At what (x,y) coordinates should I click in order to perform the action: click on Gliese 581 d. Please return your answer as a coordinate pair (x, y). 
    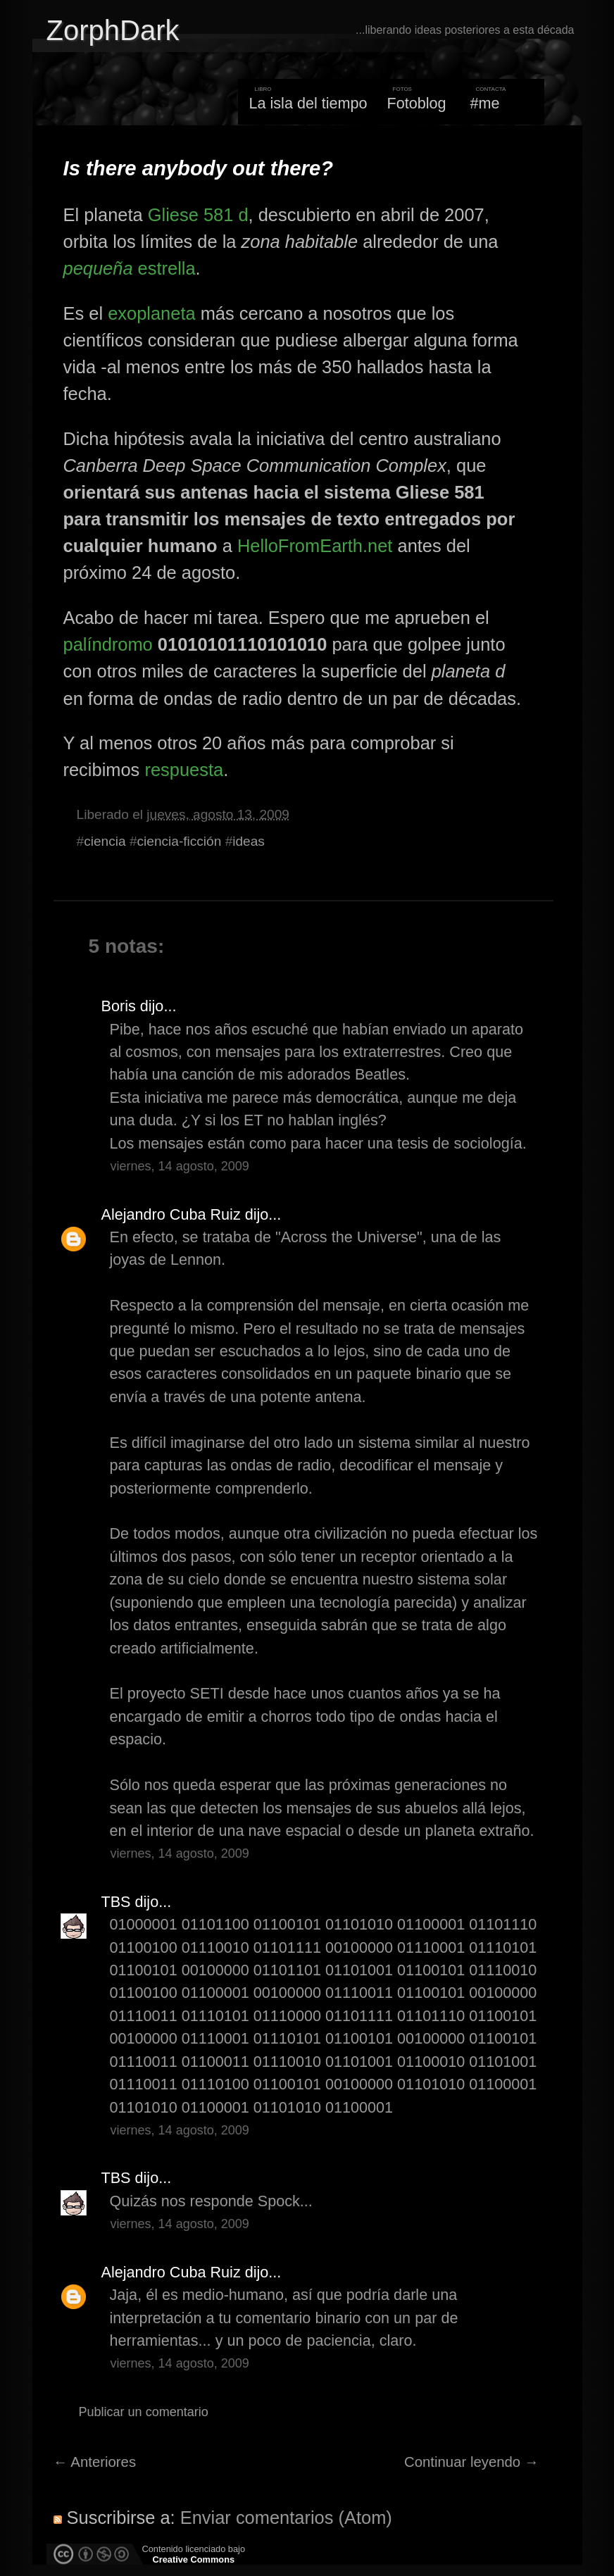
    Looking at the image, I should click on (198, 215).